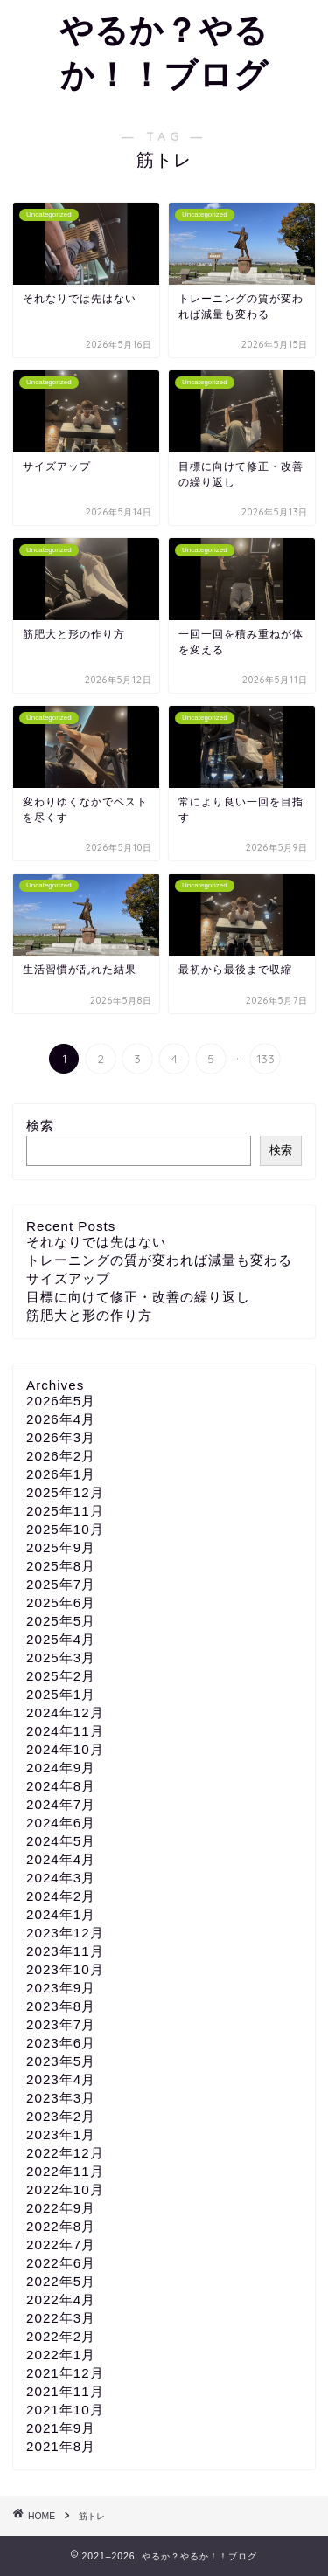 This screenshot has width=328, height=2576. Describe the element at coordinates (60, 1822) in the screenshot. I see `2024年6月` at that location.